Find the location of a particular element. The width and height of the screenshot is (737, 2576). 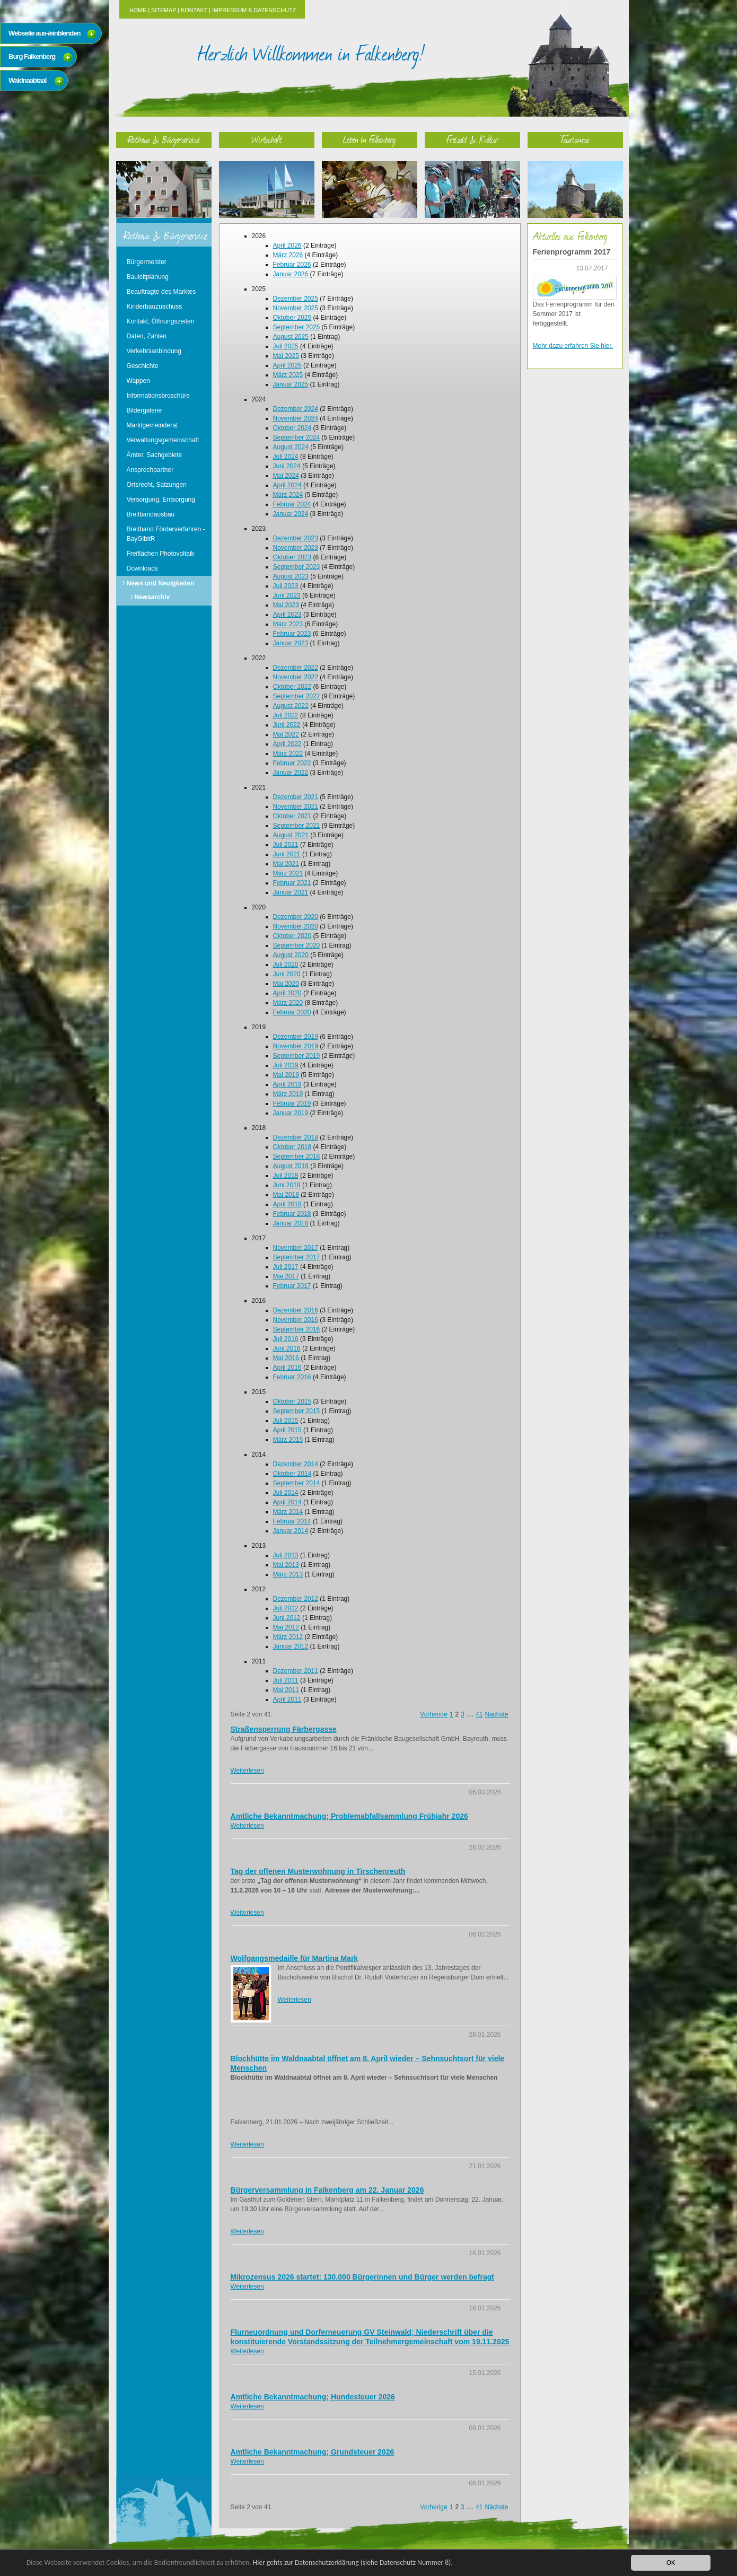

Marktgemeinderat is located at coordinates (152, 425).